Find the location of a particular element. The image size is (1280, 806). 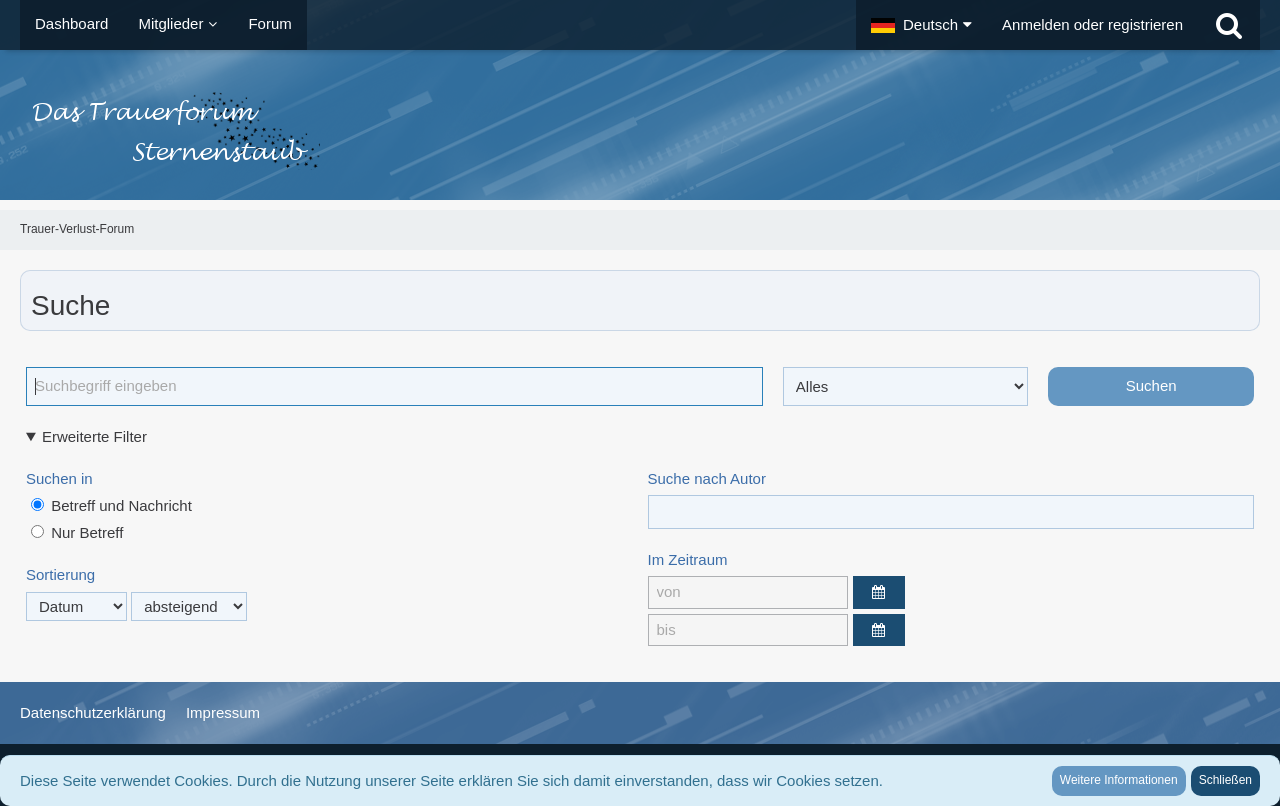

Suchen in is located at coordinates (59, 478).